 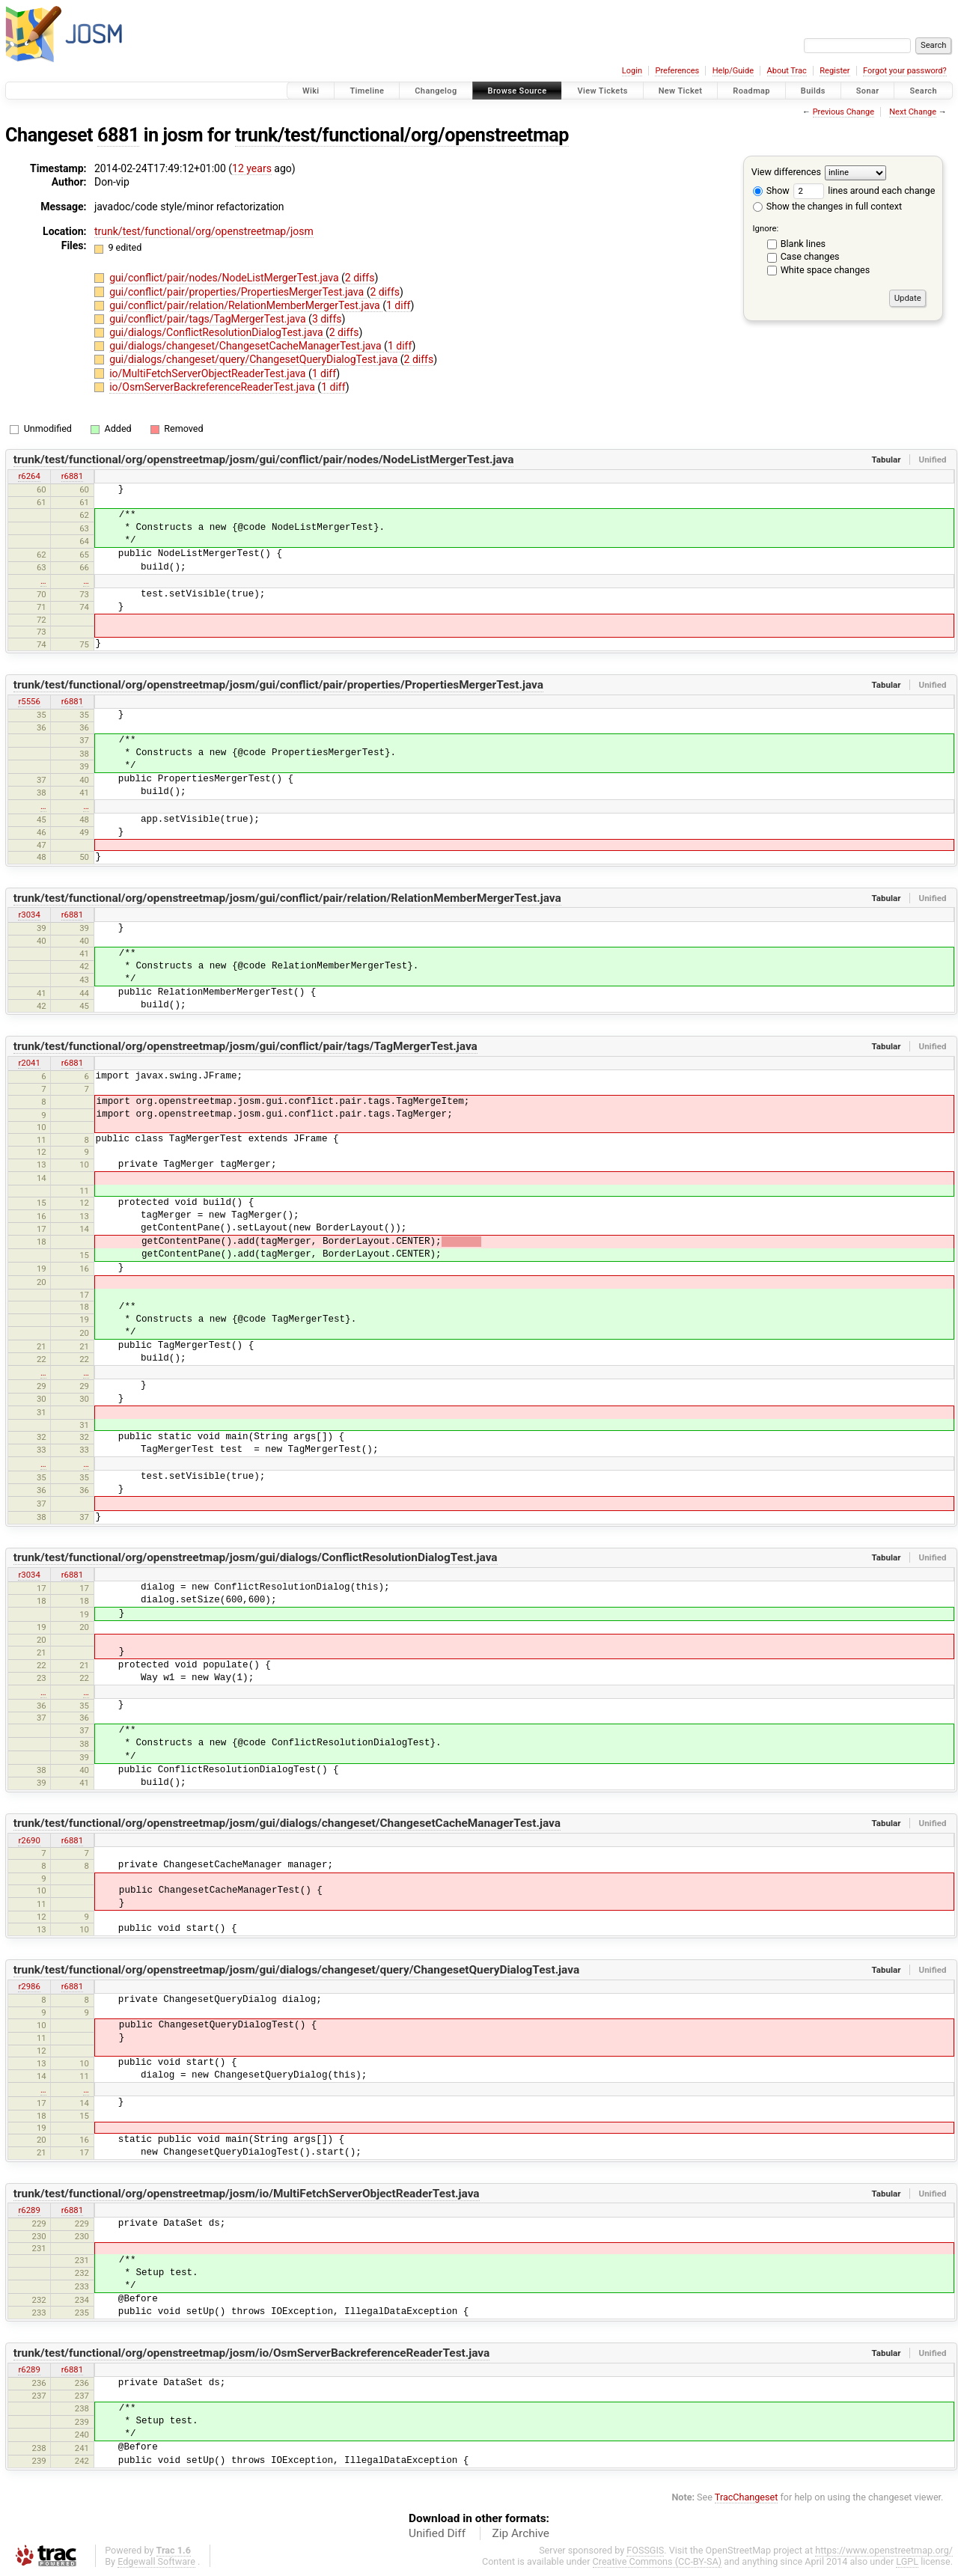 I want to click on 1 diff, so click(x=398, y=305).